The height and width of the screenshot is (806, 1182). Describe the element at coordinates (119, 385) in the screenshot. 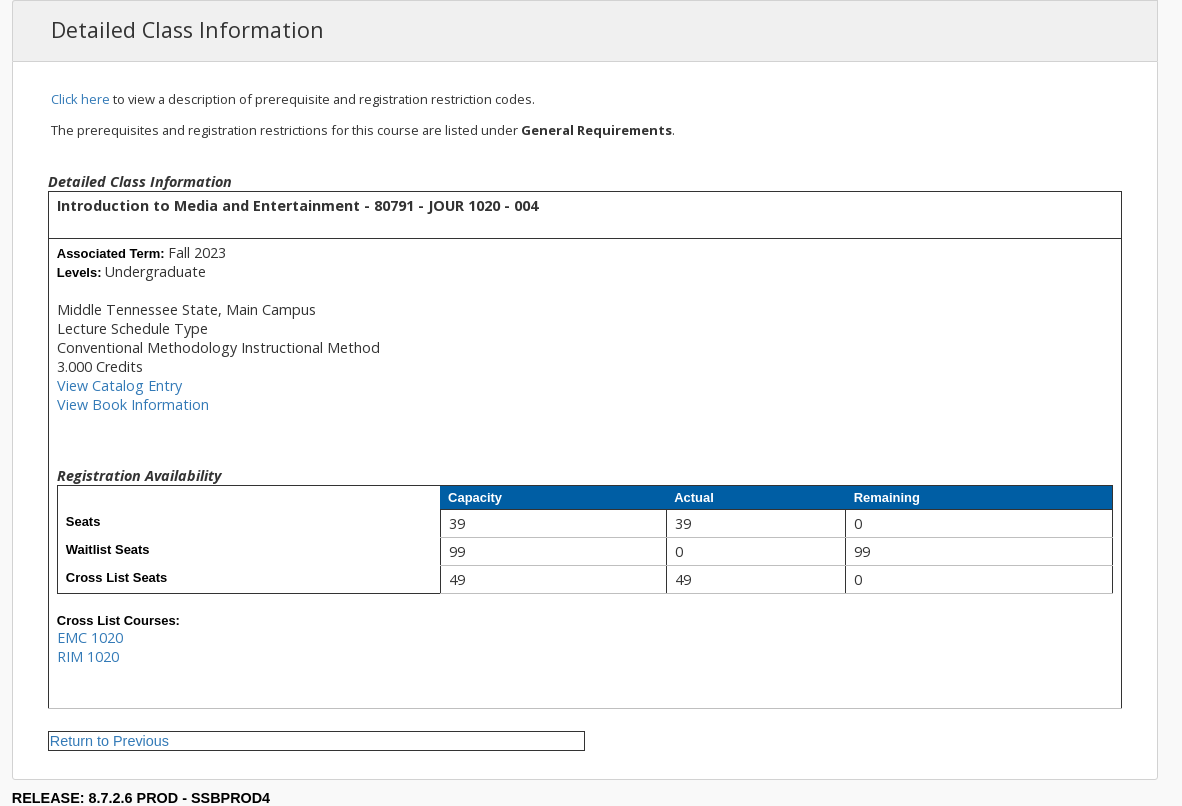

I see `View Catalog Entry` at that location.